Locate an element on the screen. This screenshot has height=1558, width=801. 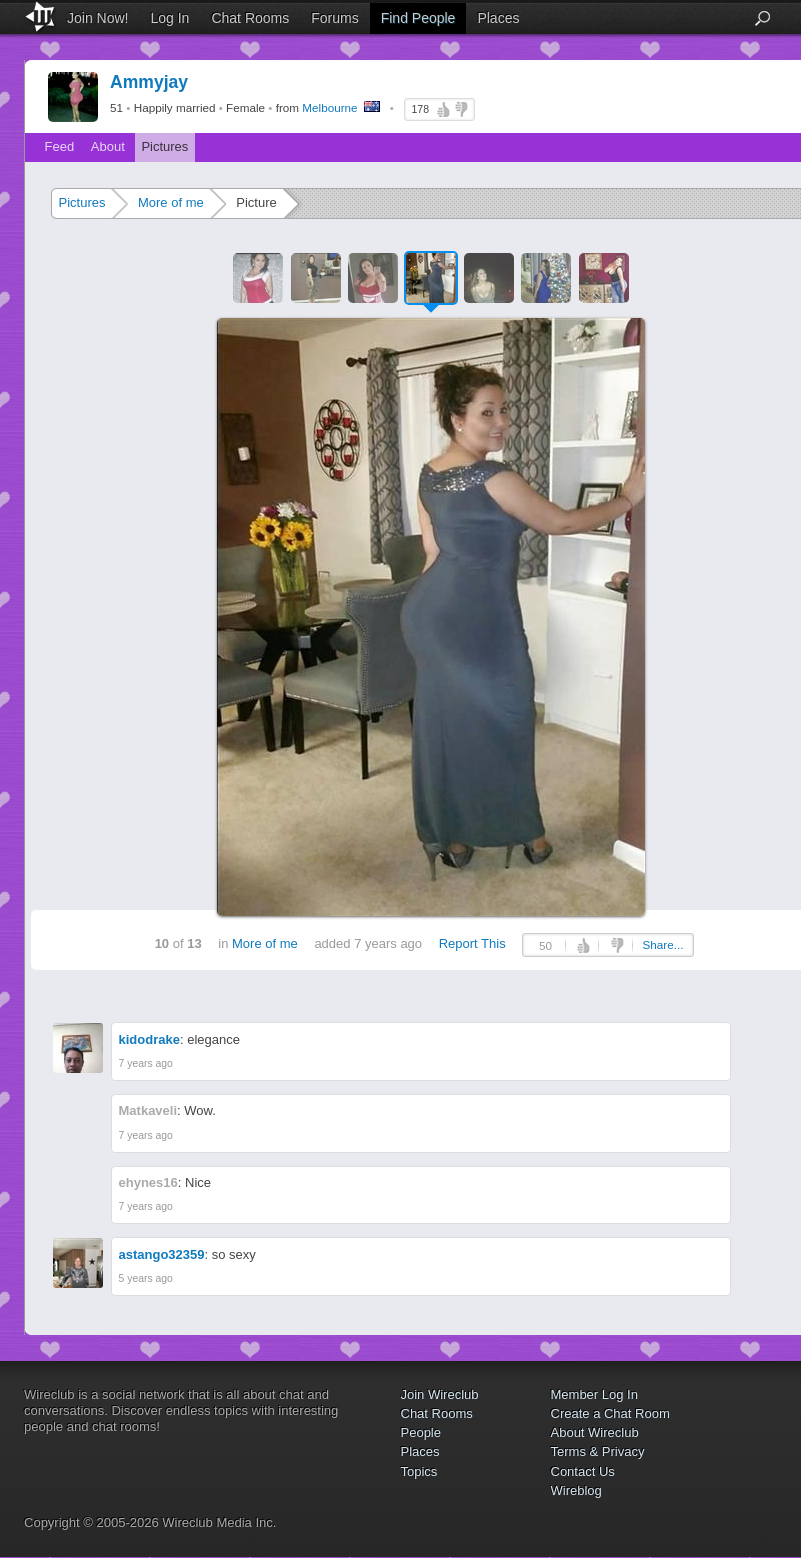
Matkaveli is located at coordinates (148, 1110).